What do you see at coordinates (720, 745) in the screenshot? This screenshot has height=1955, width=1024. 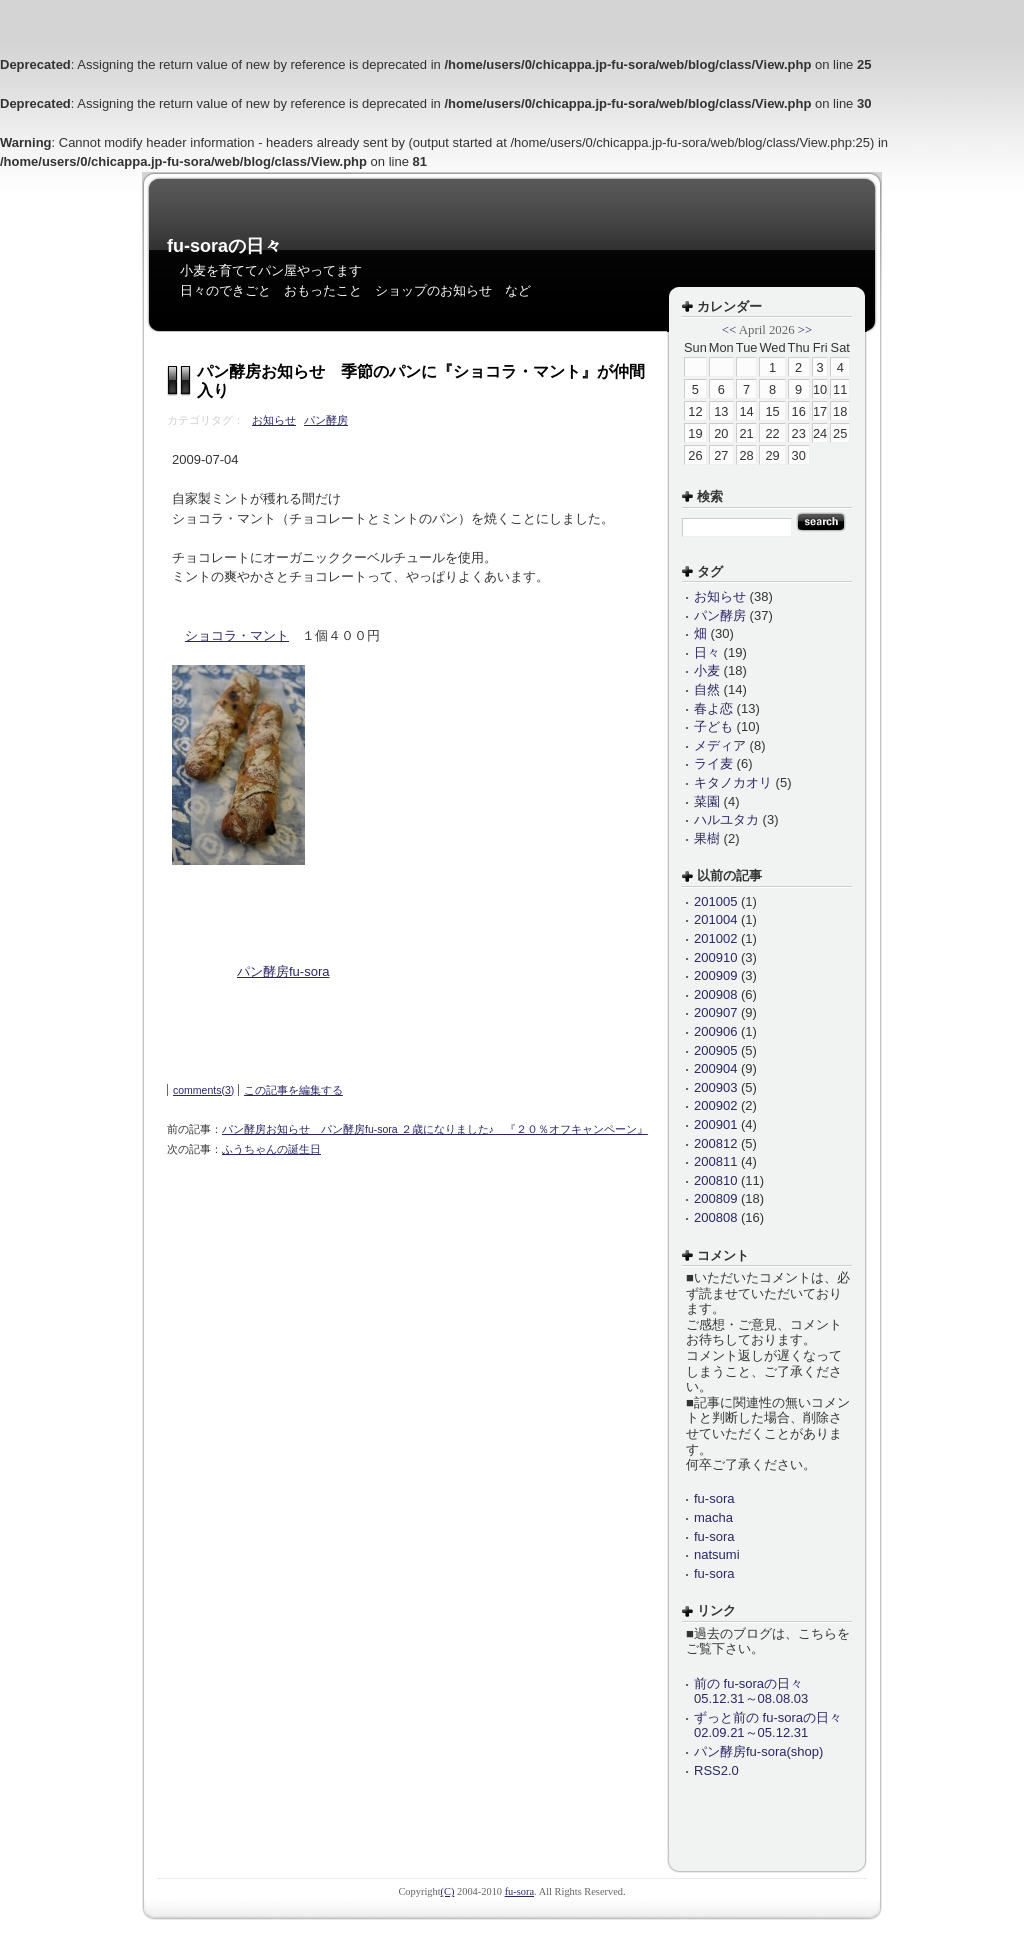 I see `メディア` at bounding box center [720, 745].